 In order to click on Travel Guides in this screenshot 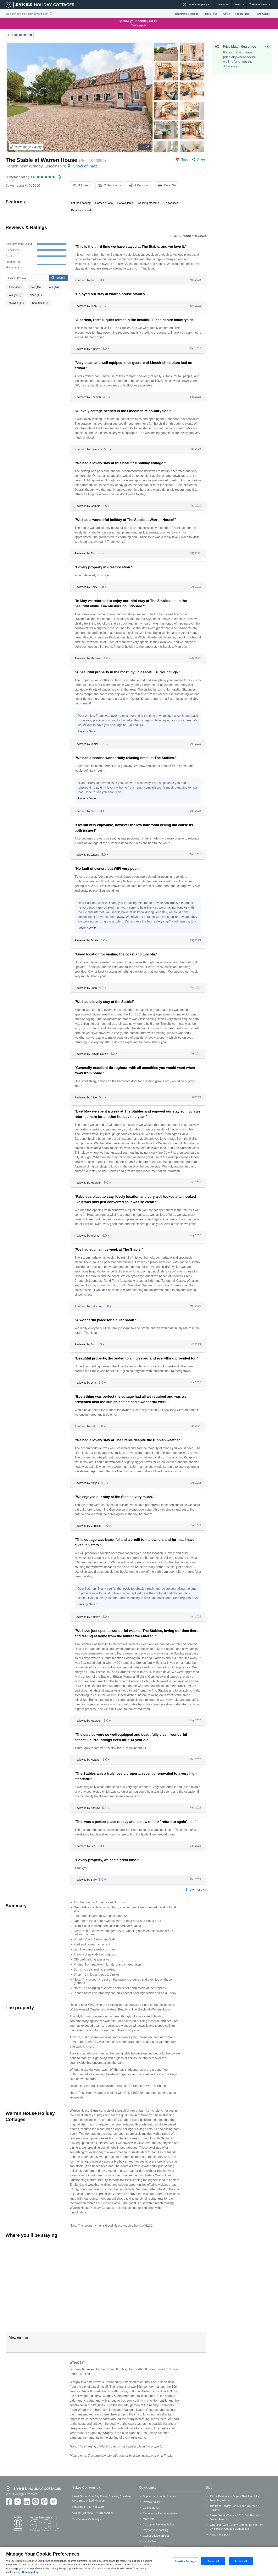, I will do `click(262, 14)`.